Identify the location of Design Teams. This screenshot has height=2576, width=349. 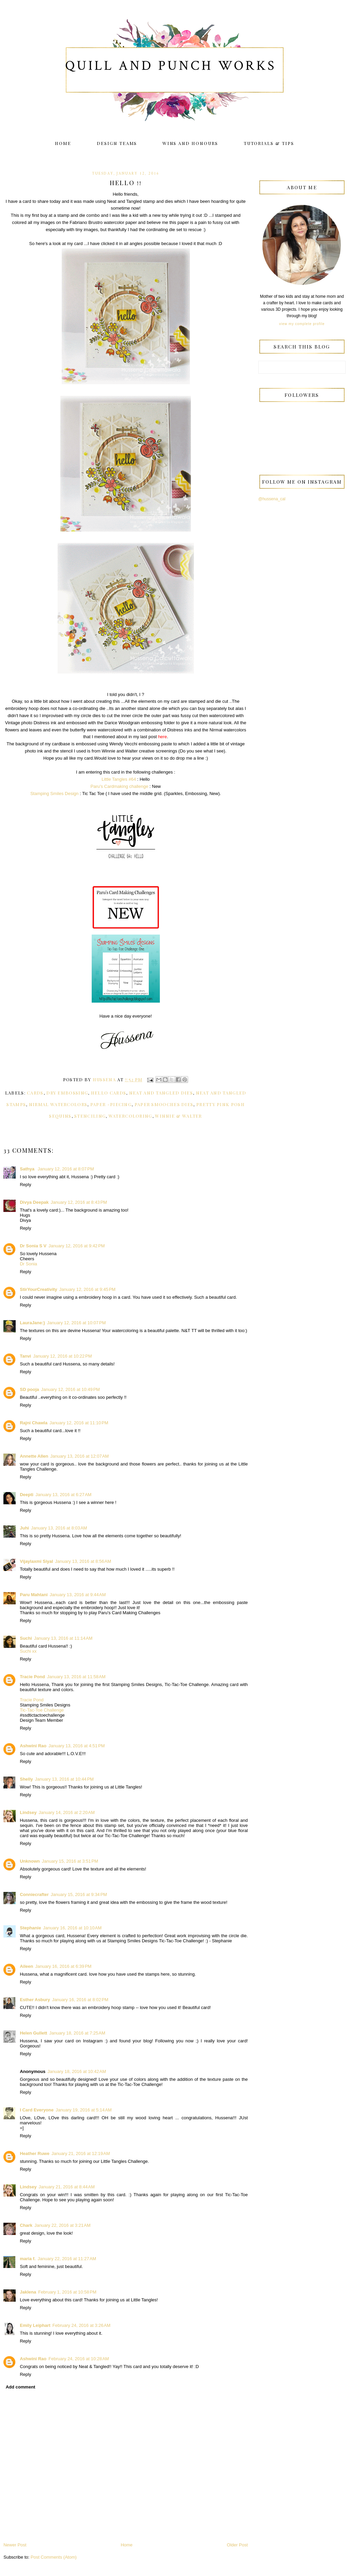
(118, 143).